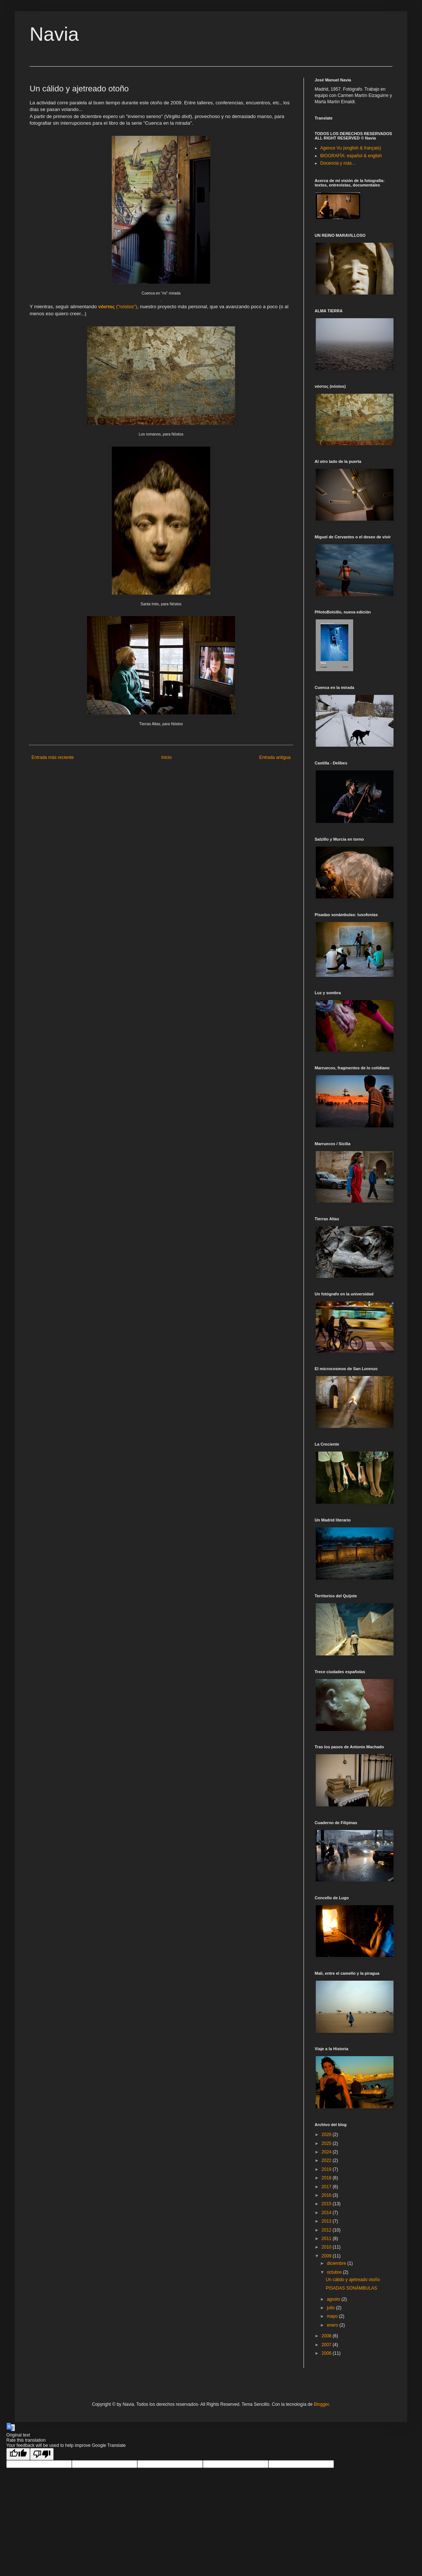 Image resolution: width=422 pixels, height=2576 pixels. I want to click on Entrada más reciente, so click(52, 757).